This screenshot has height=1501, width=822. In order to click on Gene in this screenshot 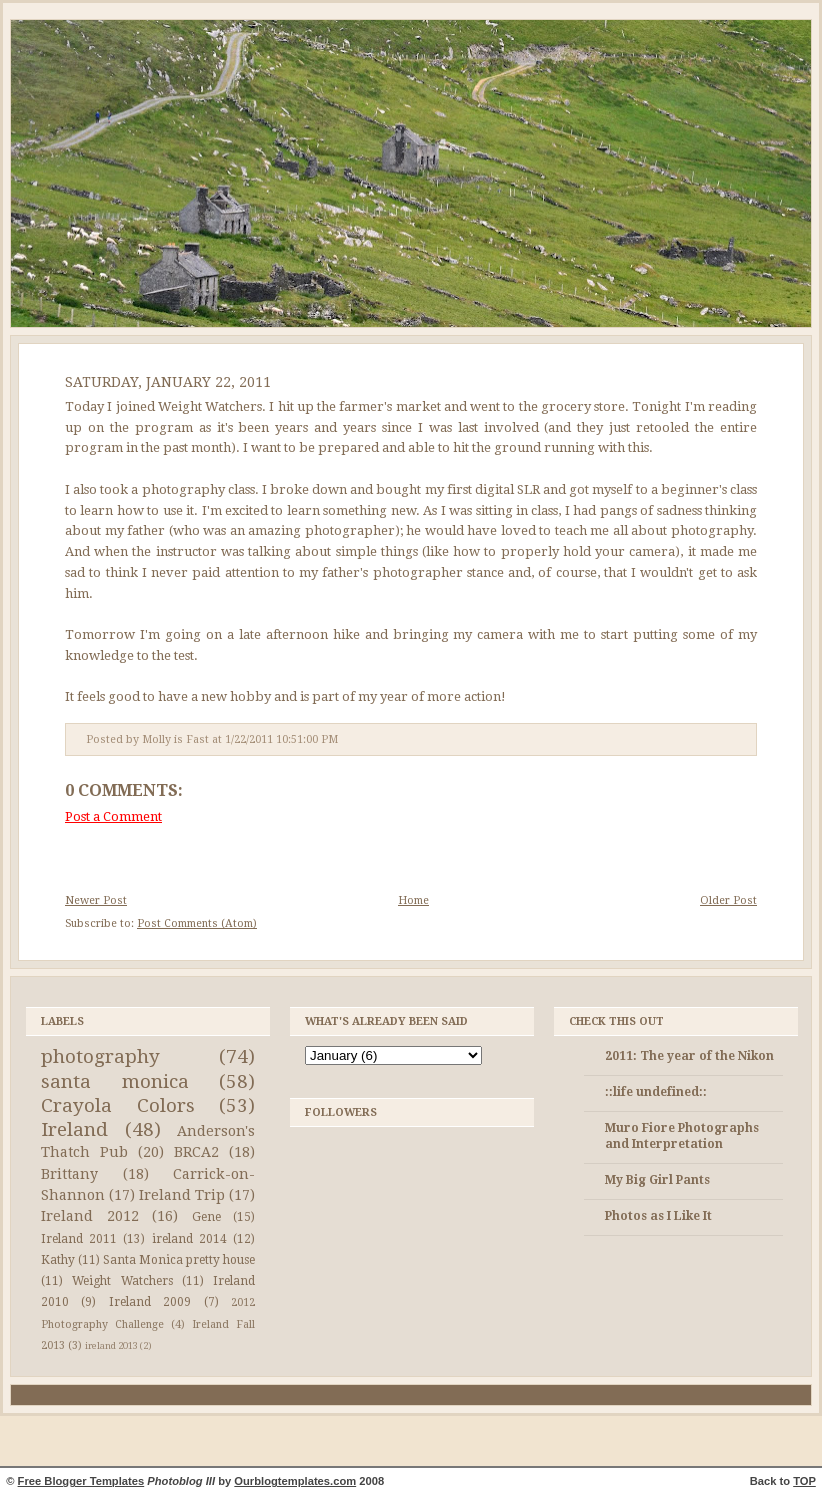, I will do `click(206, 1217)`.